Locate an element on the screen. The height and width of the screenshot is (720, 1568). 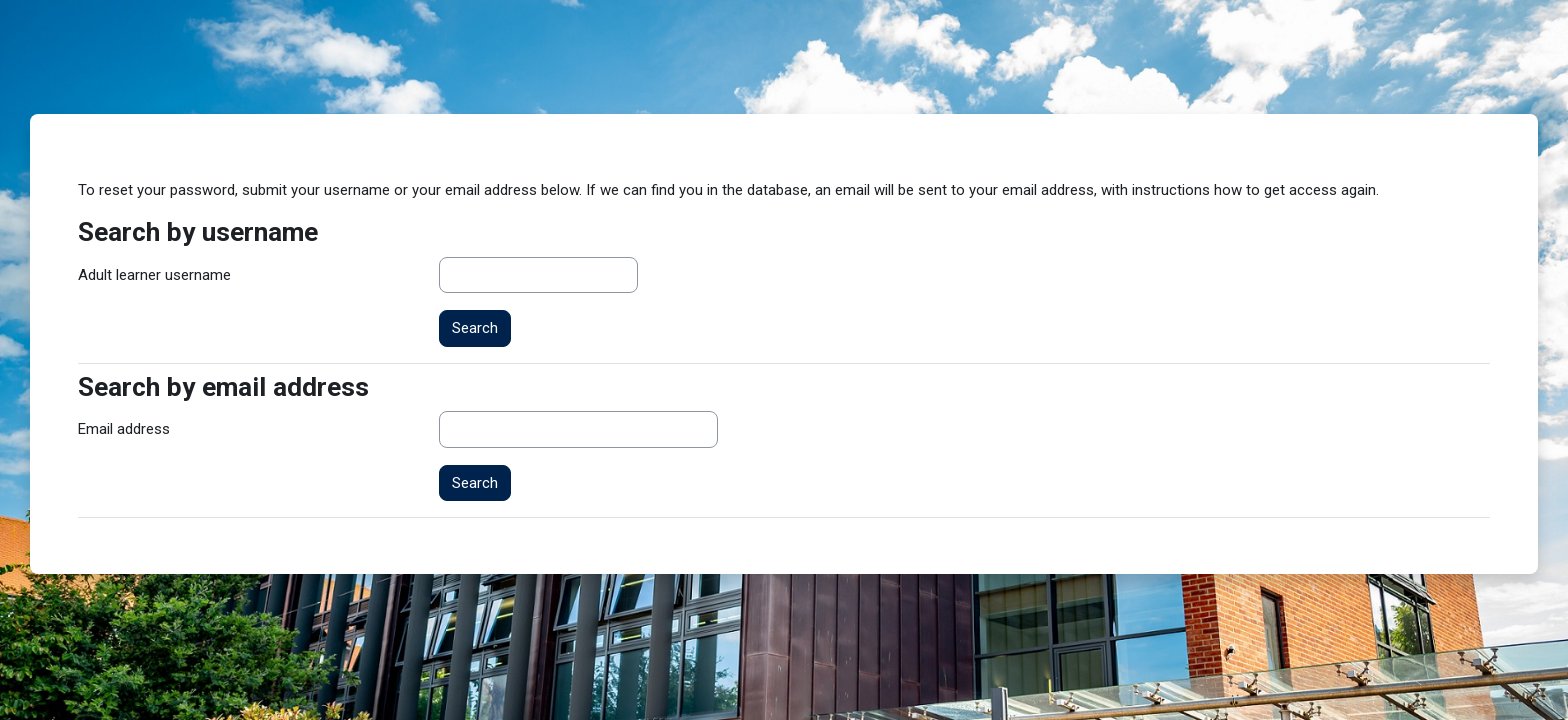
Email address is located at coordinates (124, 429).